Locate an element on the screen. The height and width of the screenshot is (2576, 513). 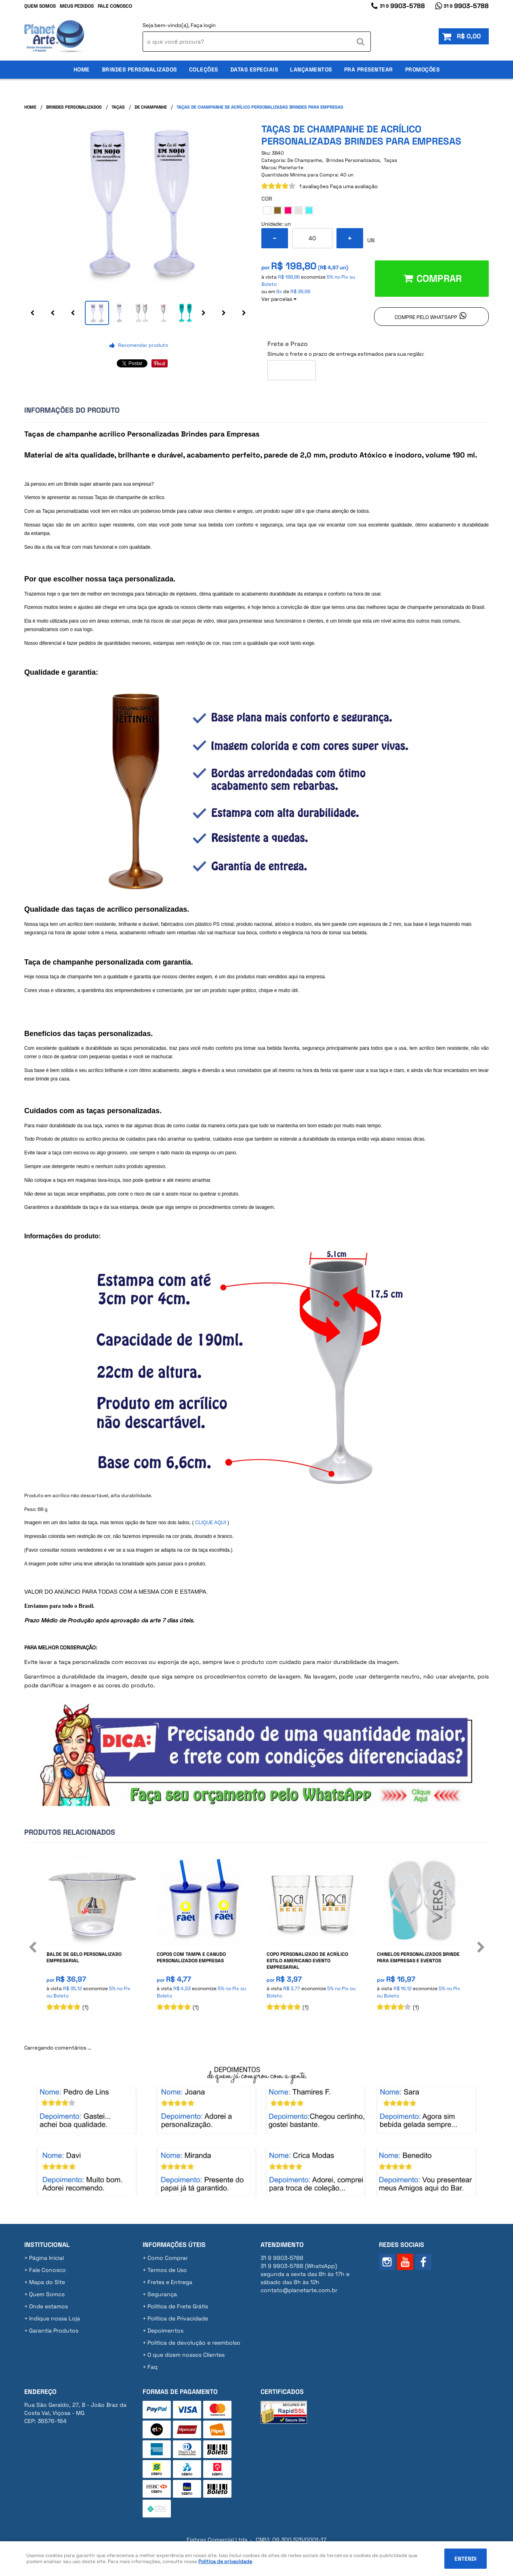
Meus Pedidos is located at coordinates (77, 6).